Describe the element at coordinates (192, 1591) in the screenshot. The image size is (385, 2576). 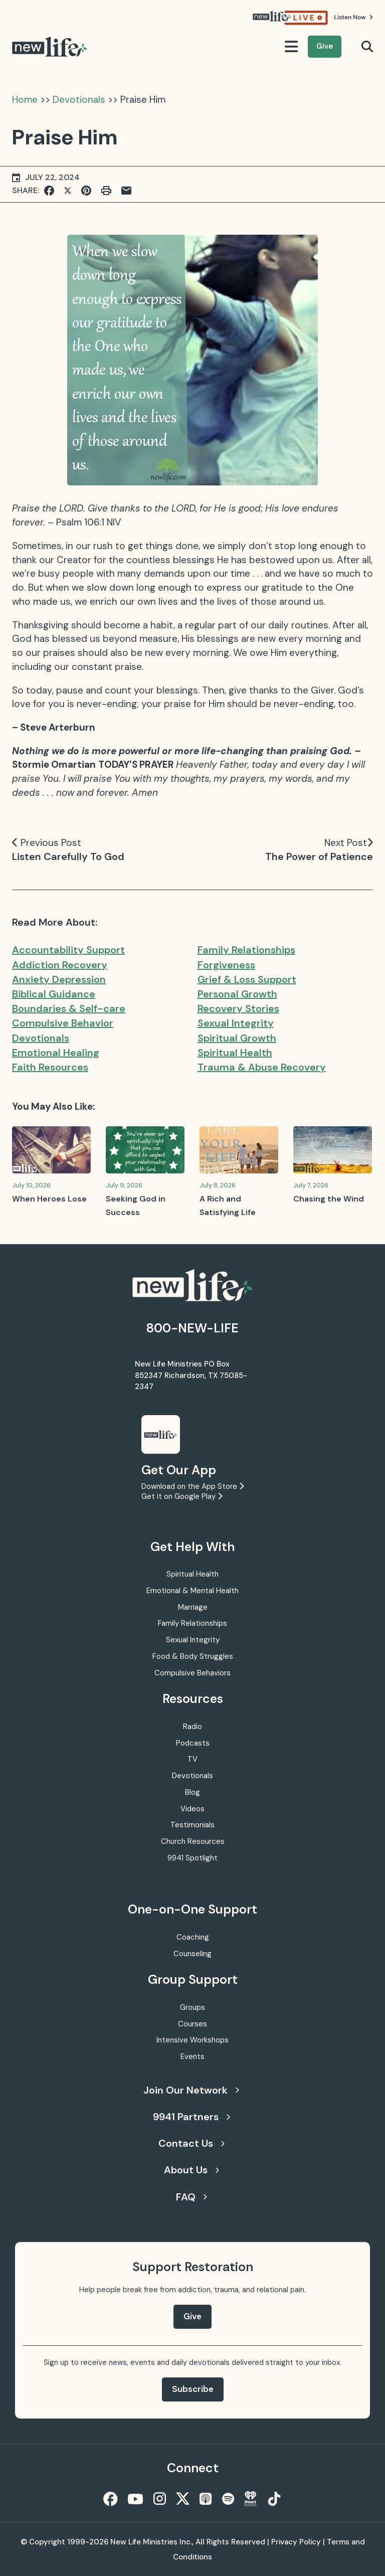
I see `Emotional & Mental Health` at that location.